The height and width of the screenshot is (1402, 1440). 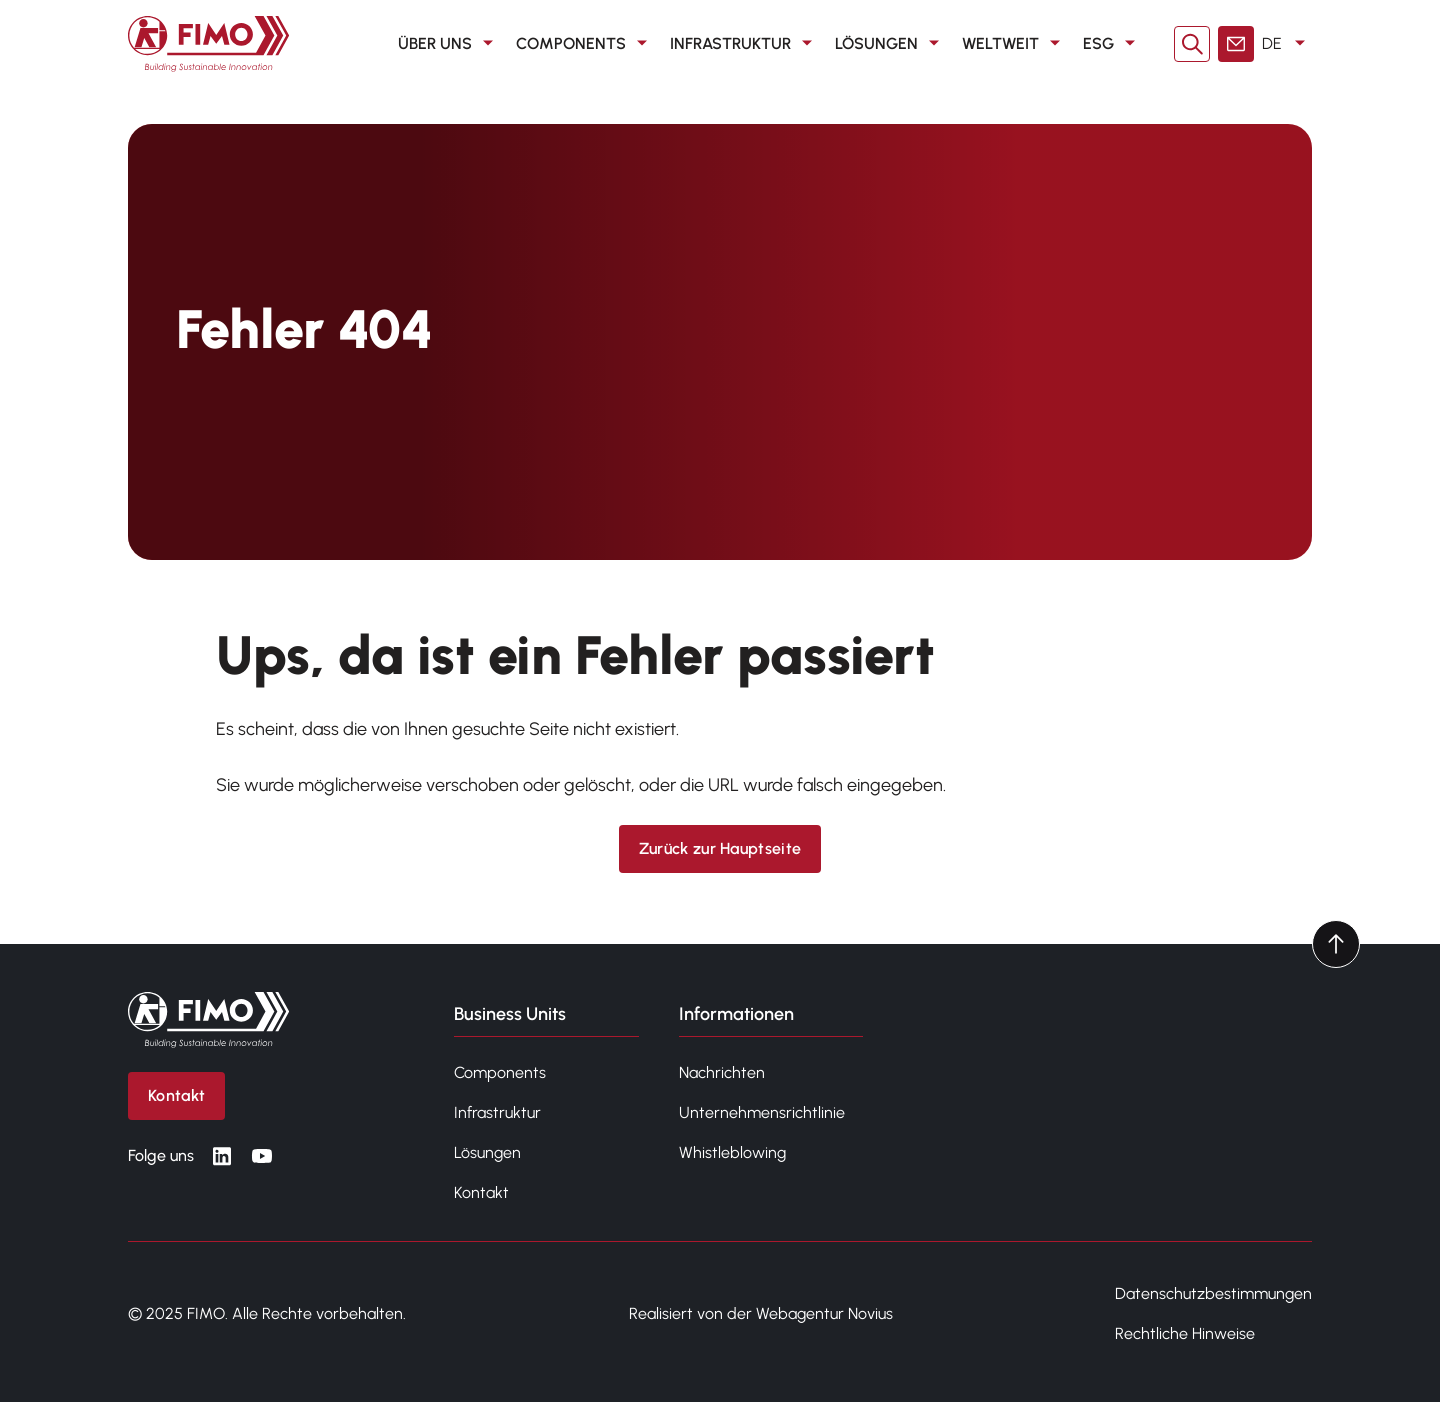 I want to click on Components, so click(x=585, y=44).